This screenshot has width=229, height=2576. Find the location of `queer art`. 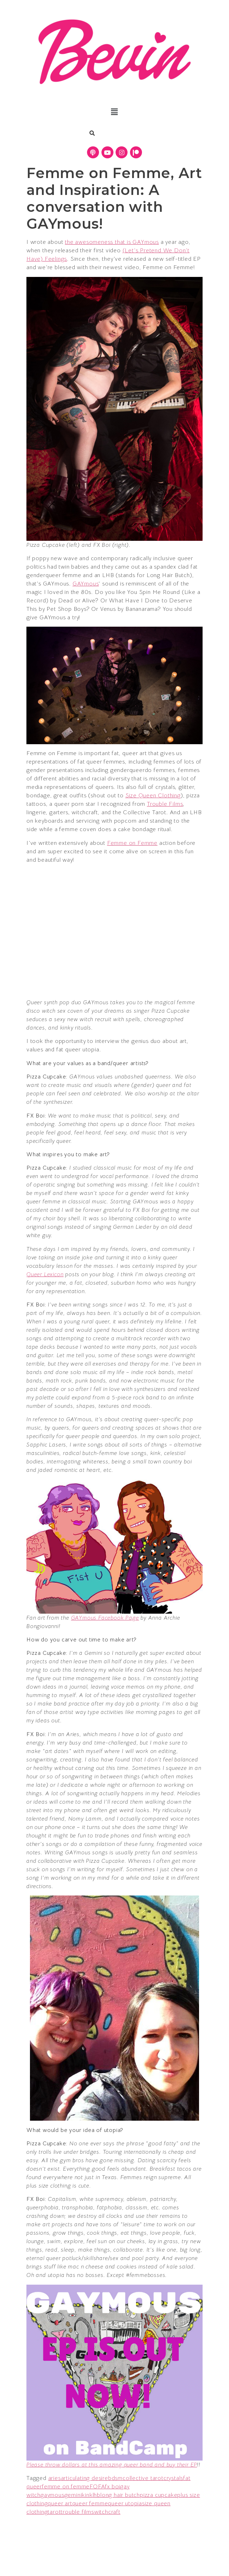

queer art is located at coordinates (60, 2503).